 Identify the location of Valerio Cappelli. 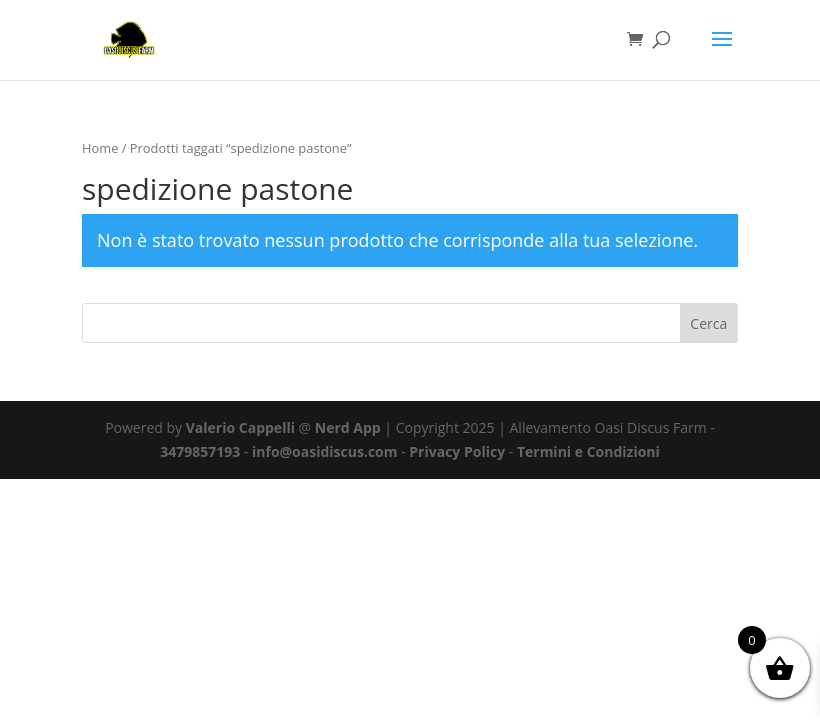
(240, 427).